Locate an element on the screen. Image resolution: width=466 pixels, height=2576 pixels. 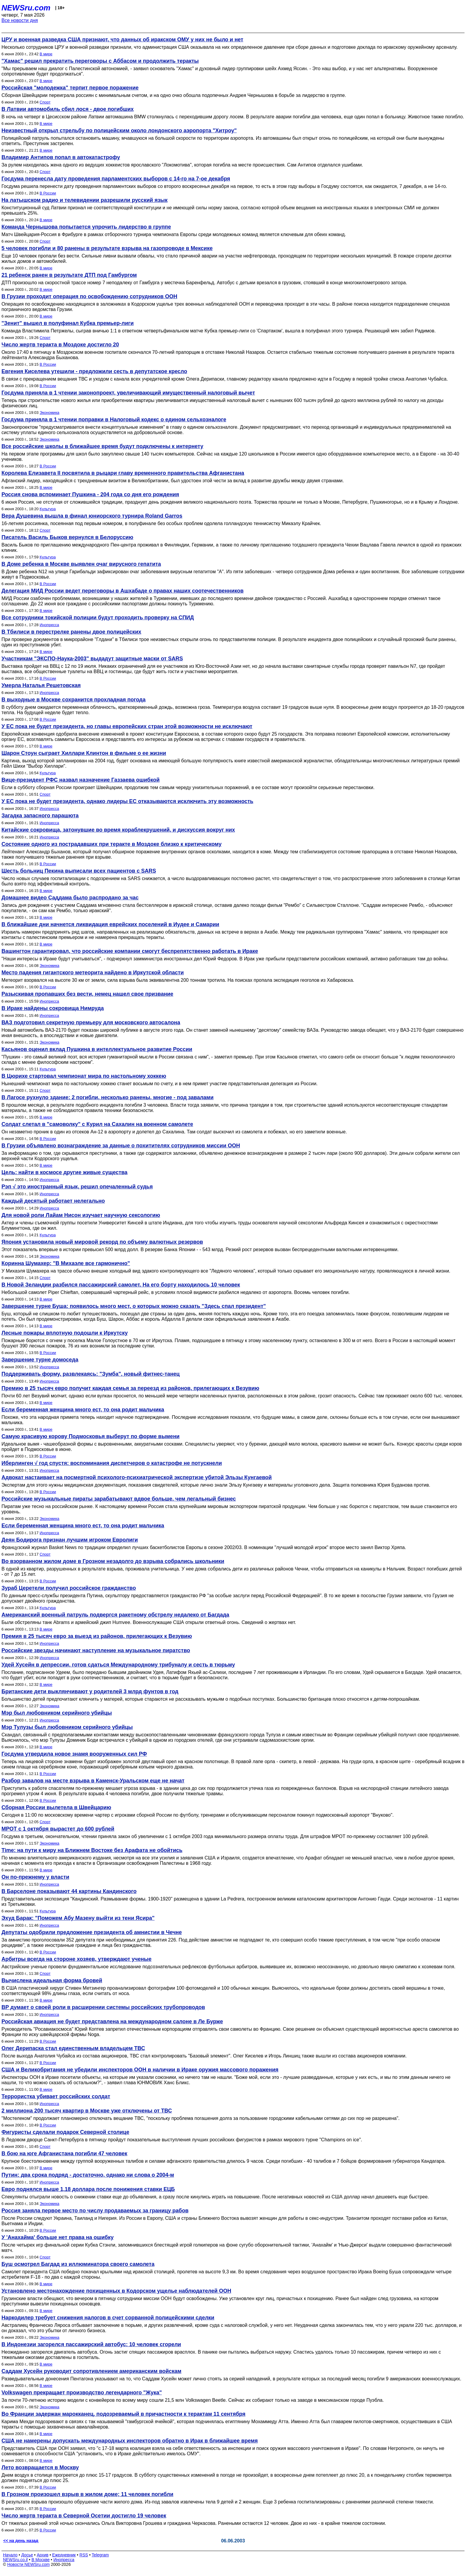
Мэр Тулузы был любовником серийного убийцы is located at coordinates (67, 1727).